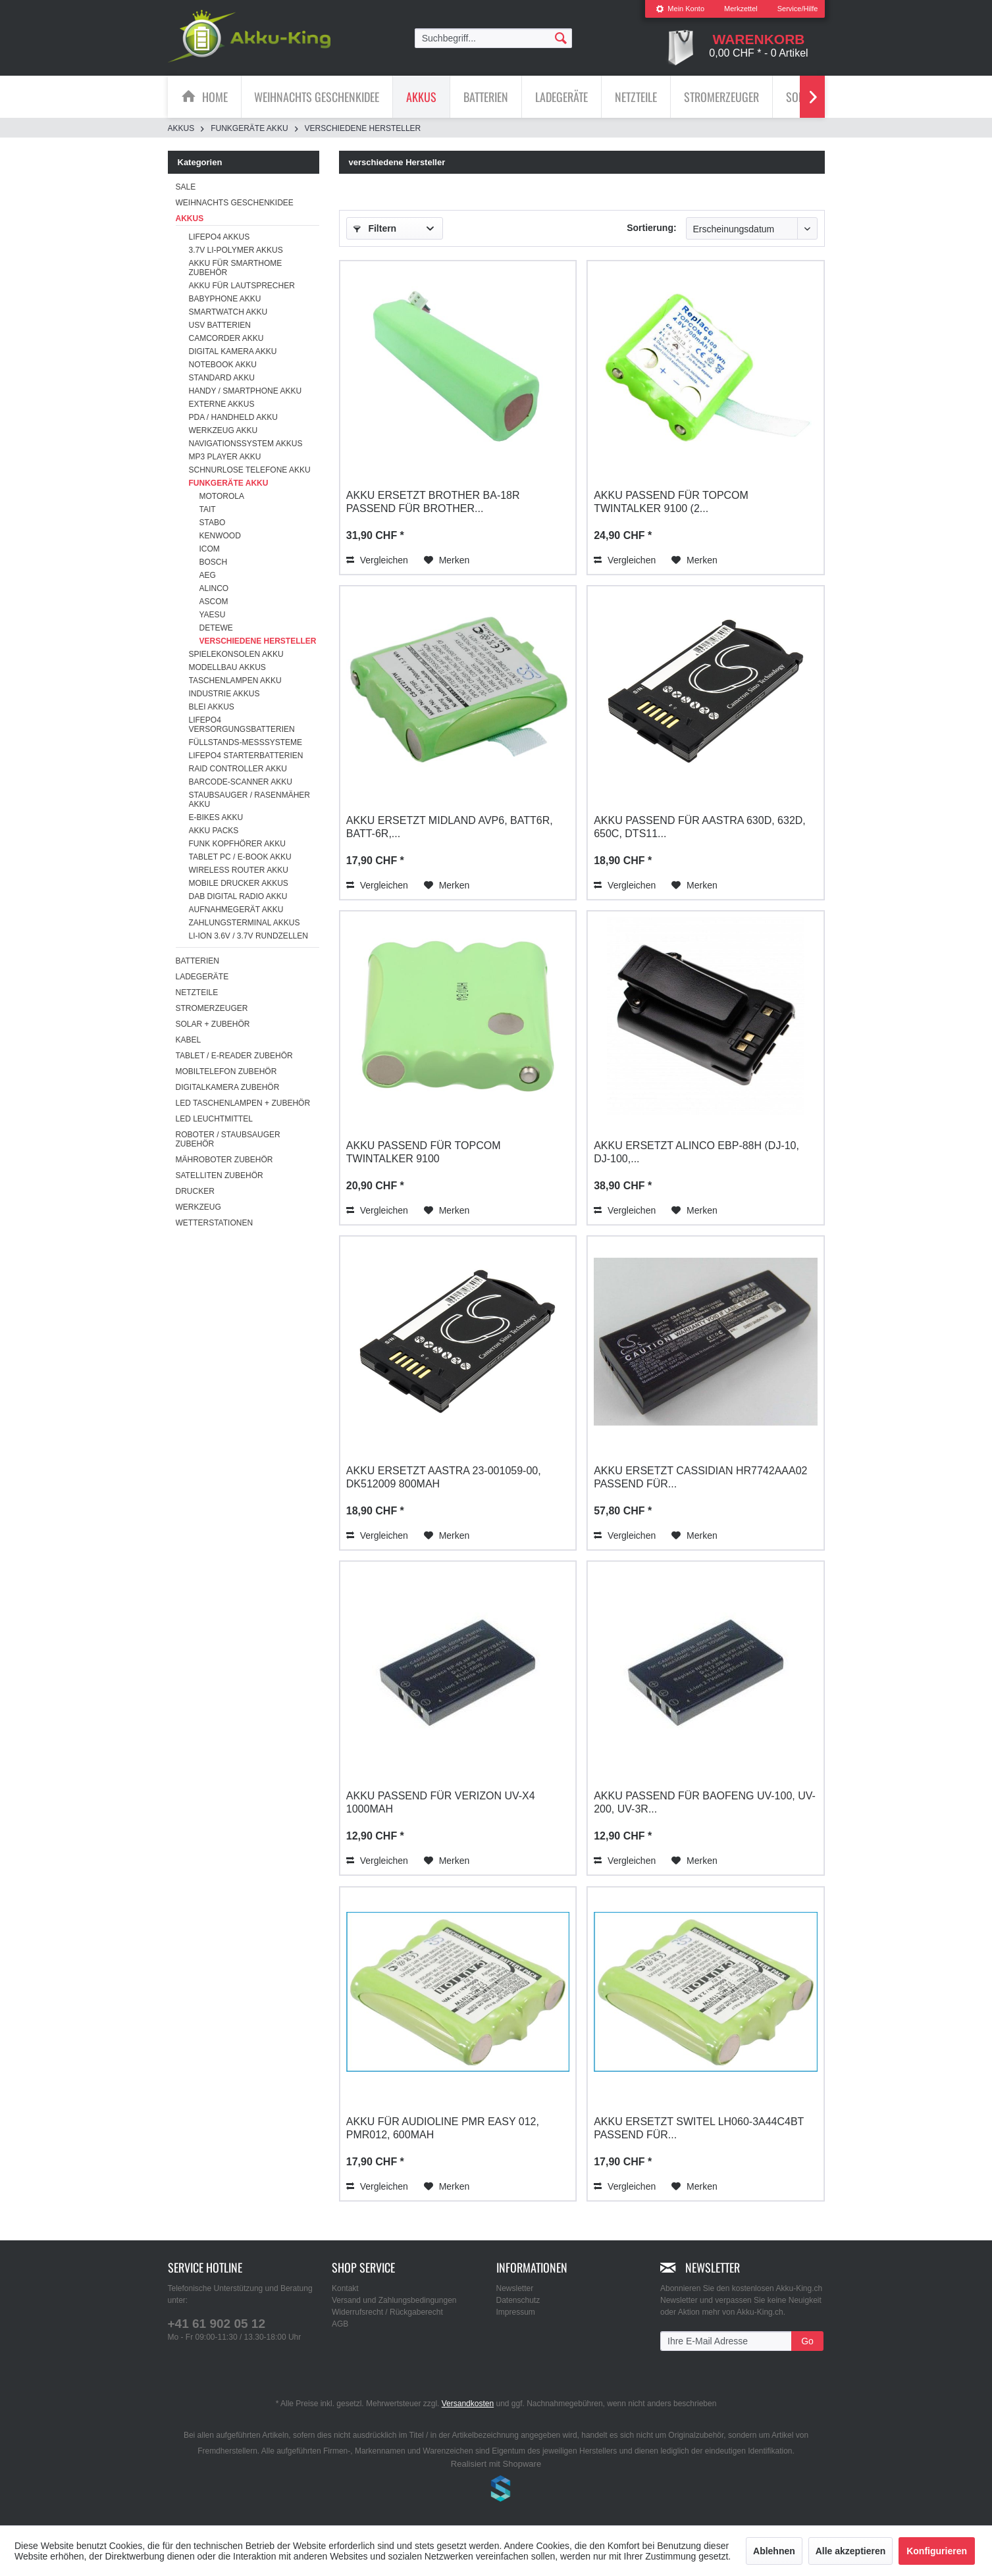  What do you see at coordinates (560, 37) in the screenshot?
I see `[Suchen]` at bounding box center [560, 37].